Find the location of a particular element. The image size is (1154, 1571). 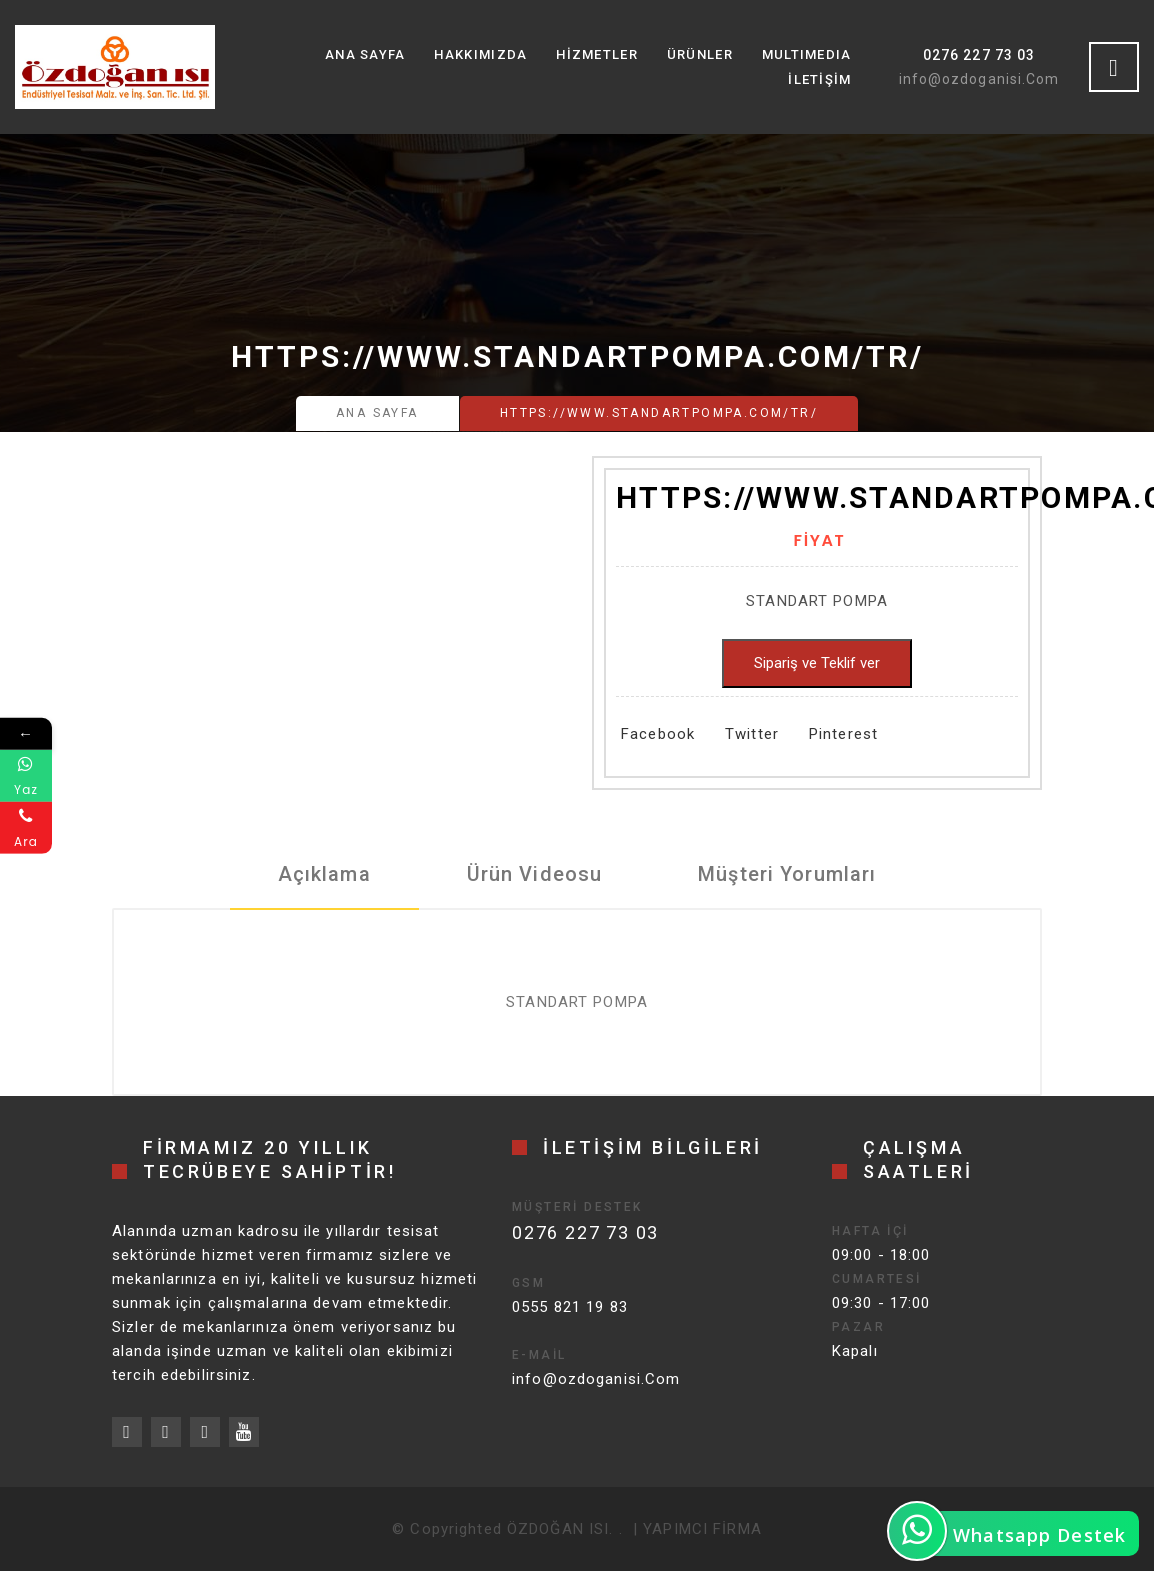

0555 821 19 83 is located at coordinates (570, 1307).